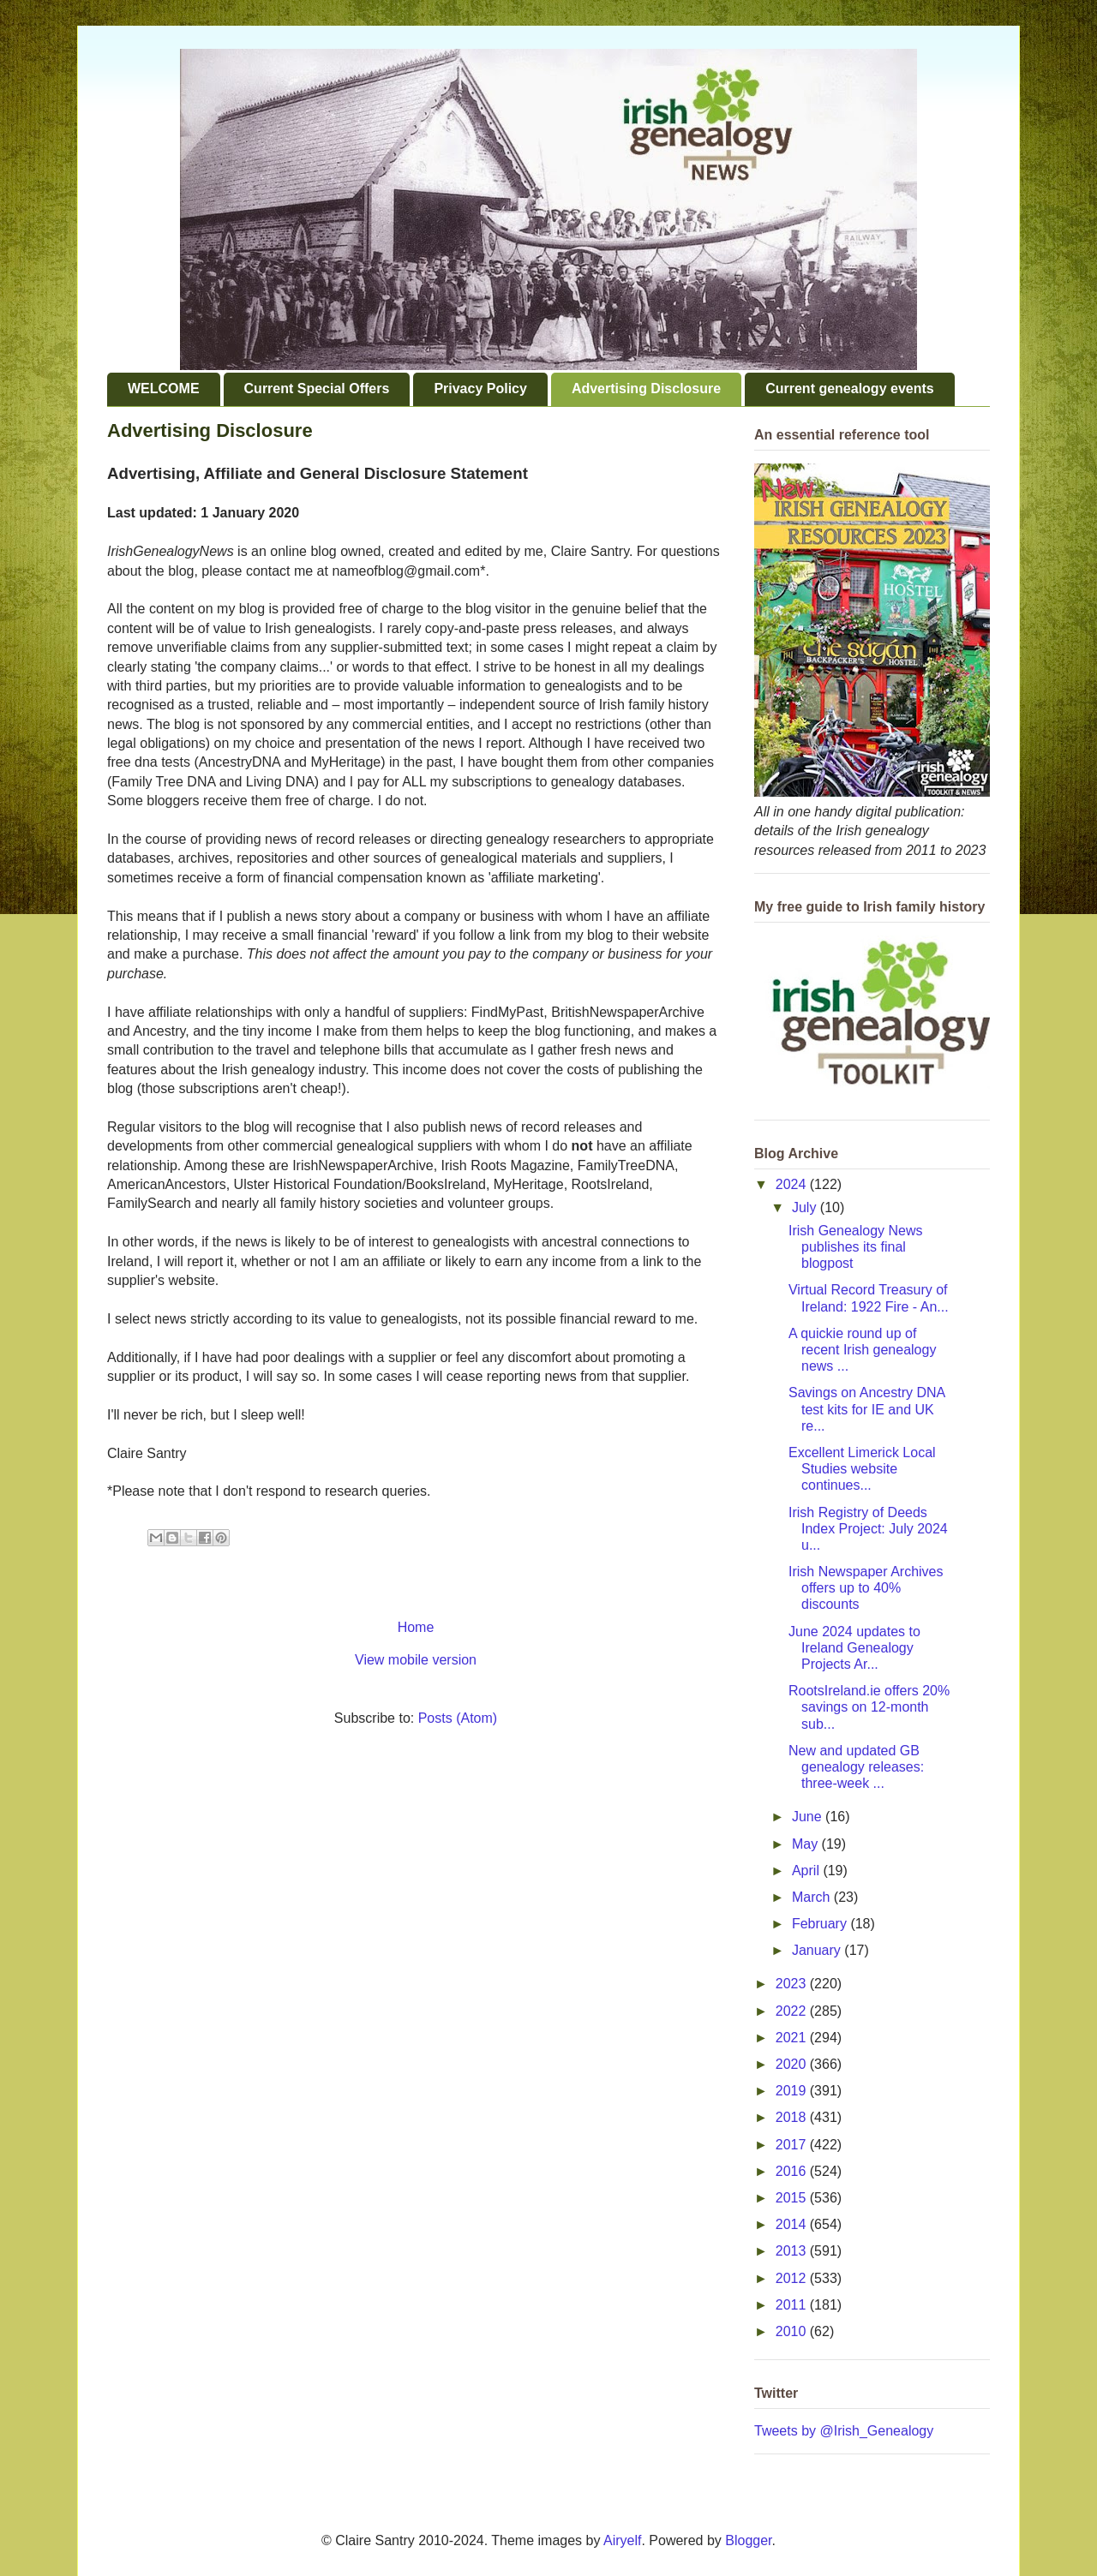 The width and height of the screenshot is (1097, 2576). What do you see at coordinates (807, 1870) in the screenshot?
I see `April` at bounding box center [807, 1870].